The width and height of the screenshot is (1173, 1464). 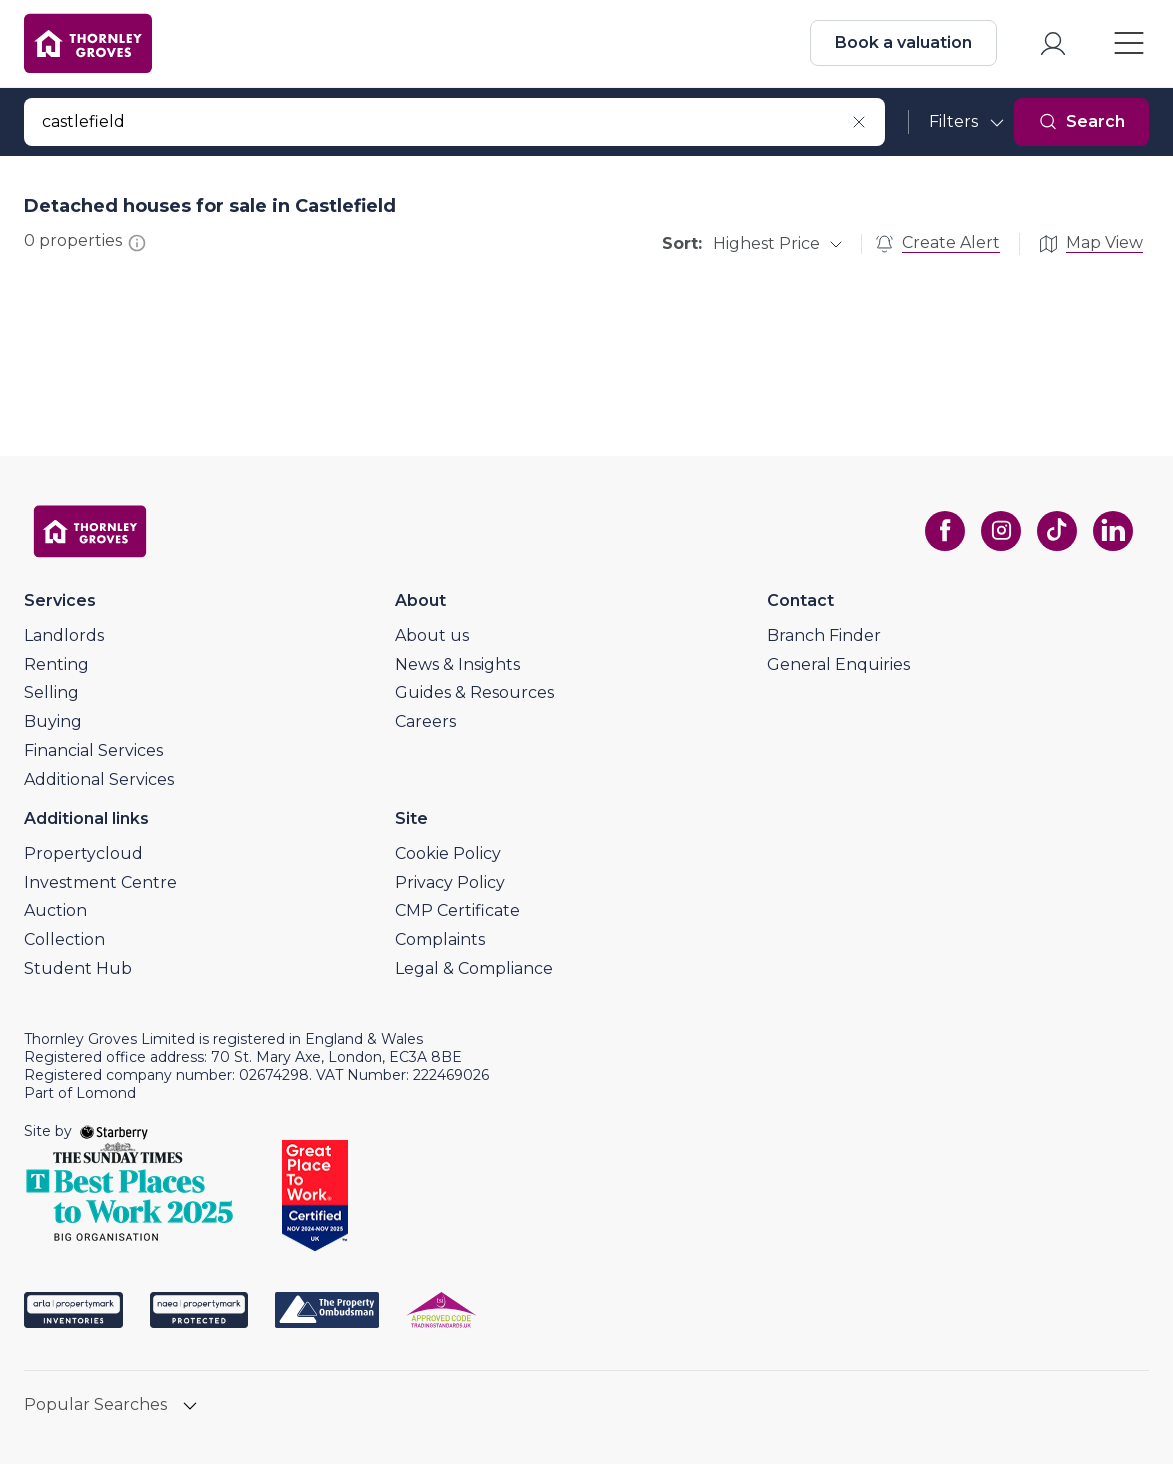 What do you see at coordinates (474, 968) in the screenshot?
I see `Legal & Compliance` at bounding box center [474, 968].